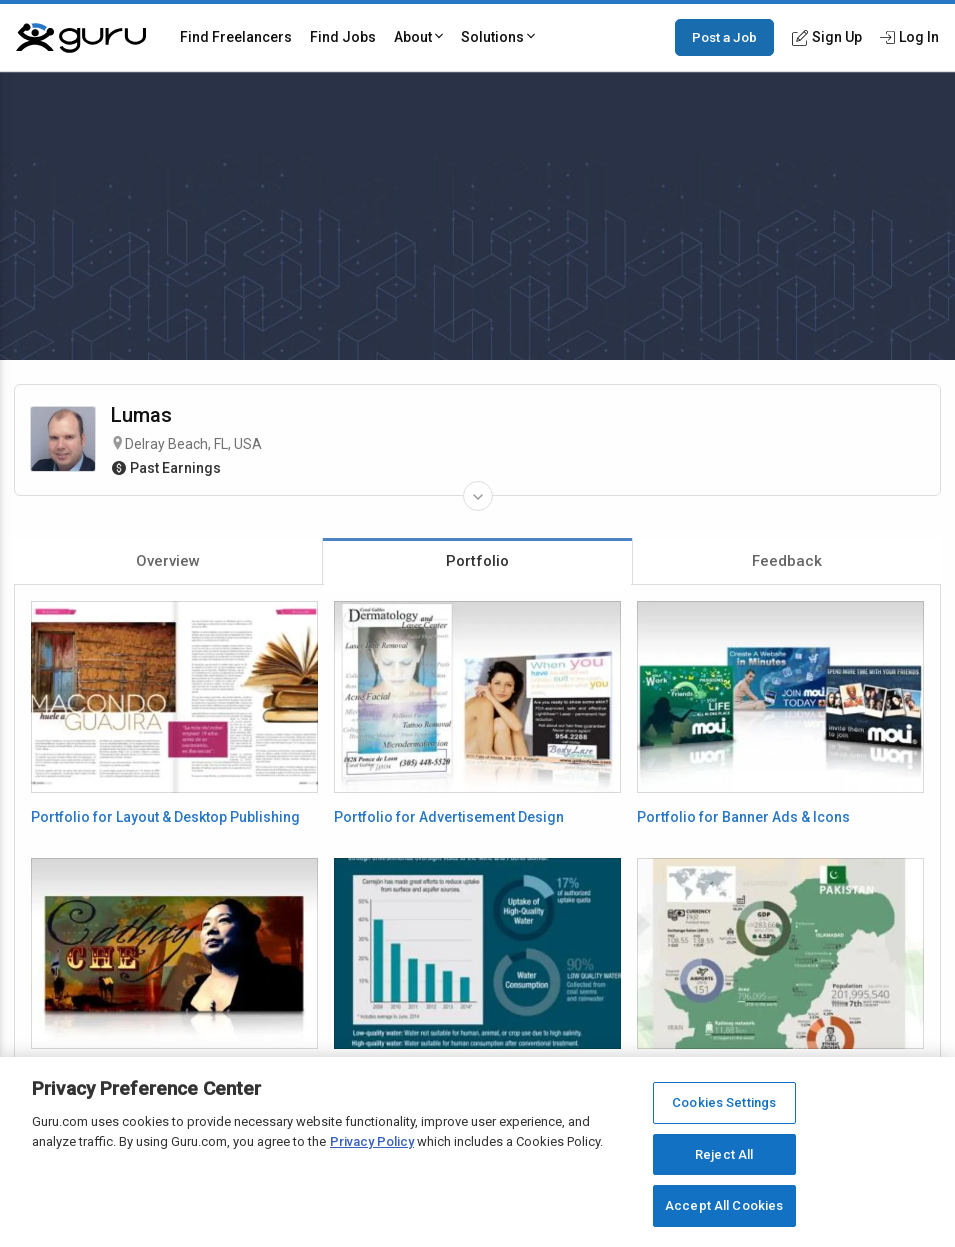 The image size is (955, 1247). Describe the element at coordinates (165, 817) in the screenshot. I see `Portfolio for Layout & Desktop Publishing` at that location.